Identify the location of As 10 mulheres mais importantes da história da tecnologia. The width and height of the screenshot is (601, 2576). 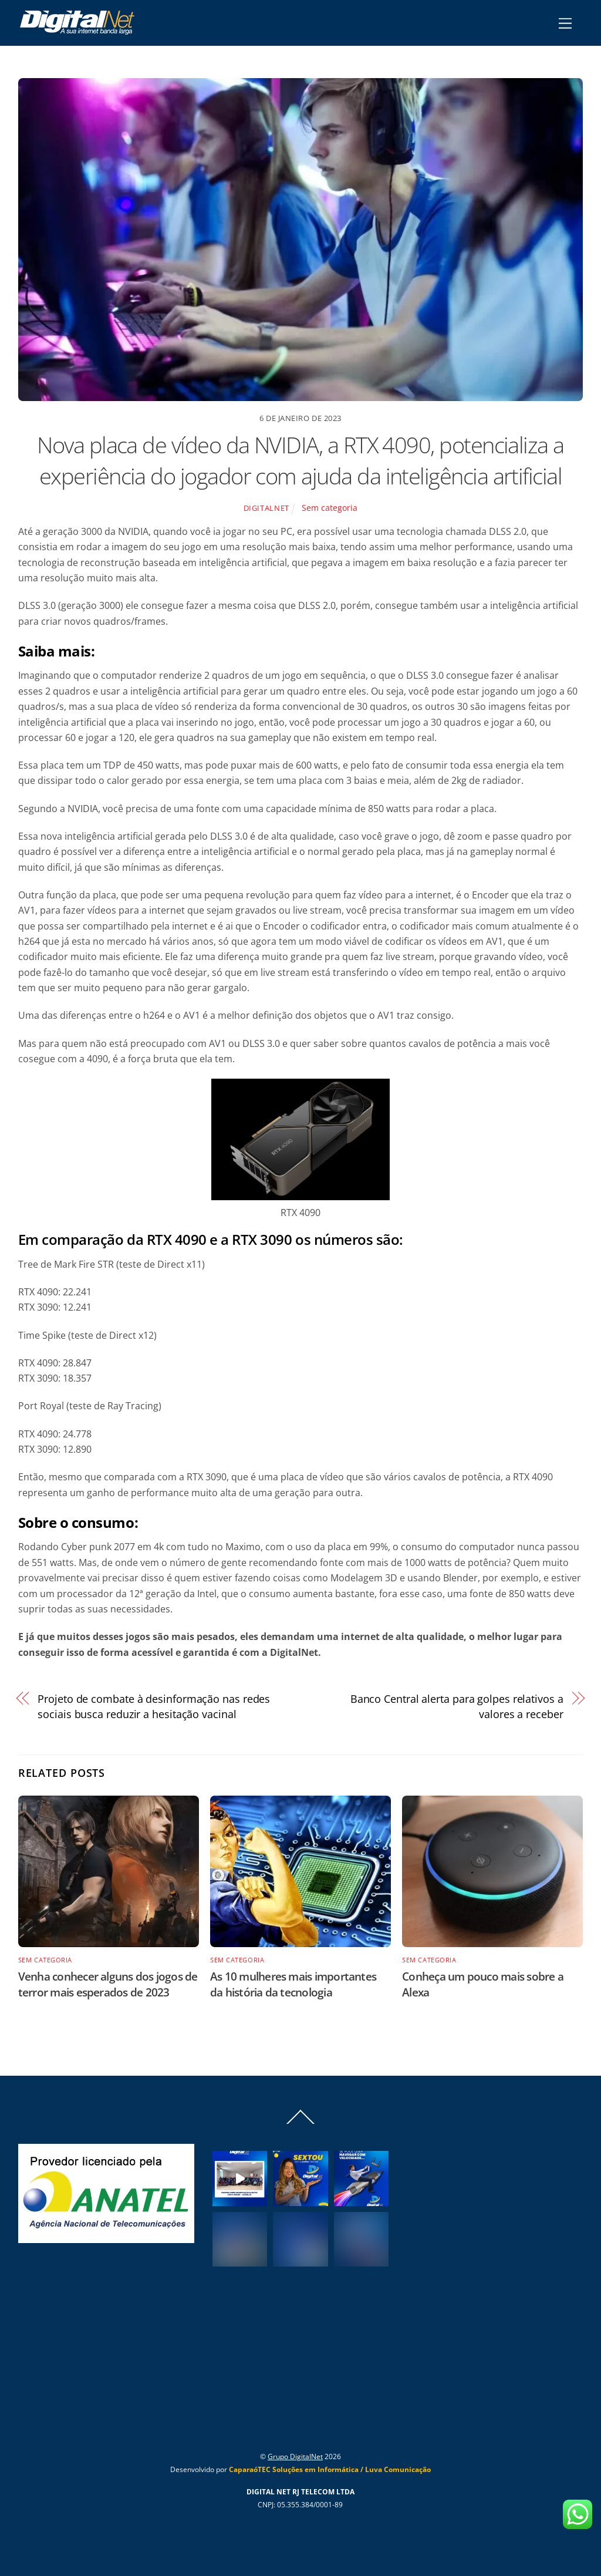
(293, 1984).